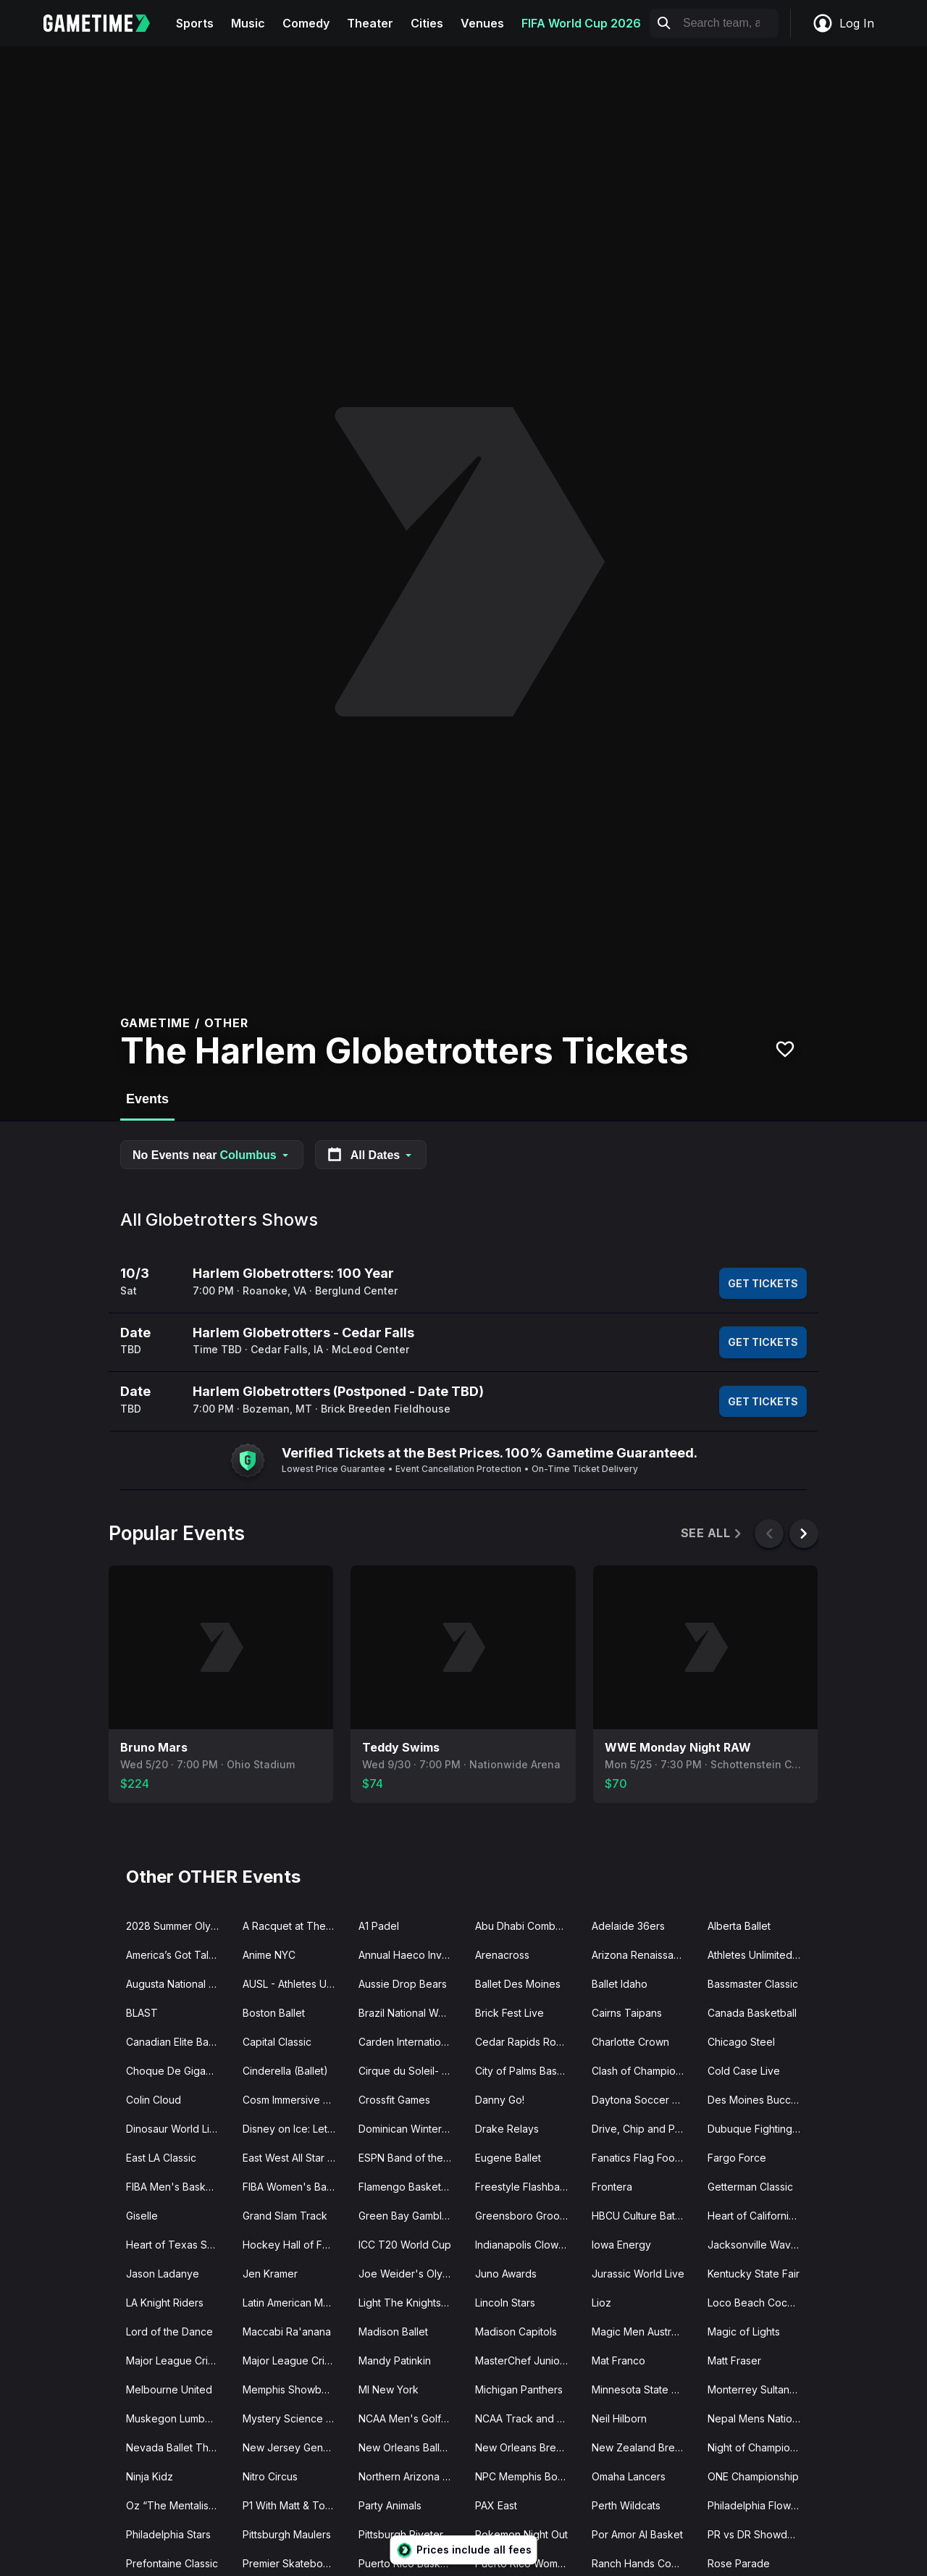 This screenshot has width=927, height=2576. Describe the element at coordinates (843, 23) in the screenshot. I see `Log In` at that location.